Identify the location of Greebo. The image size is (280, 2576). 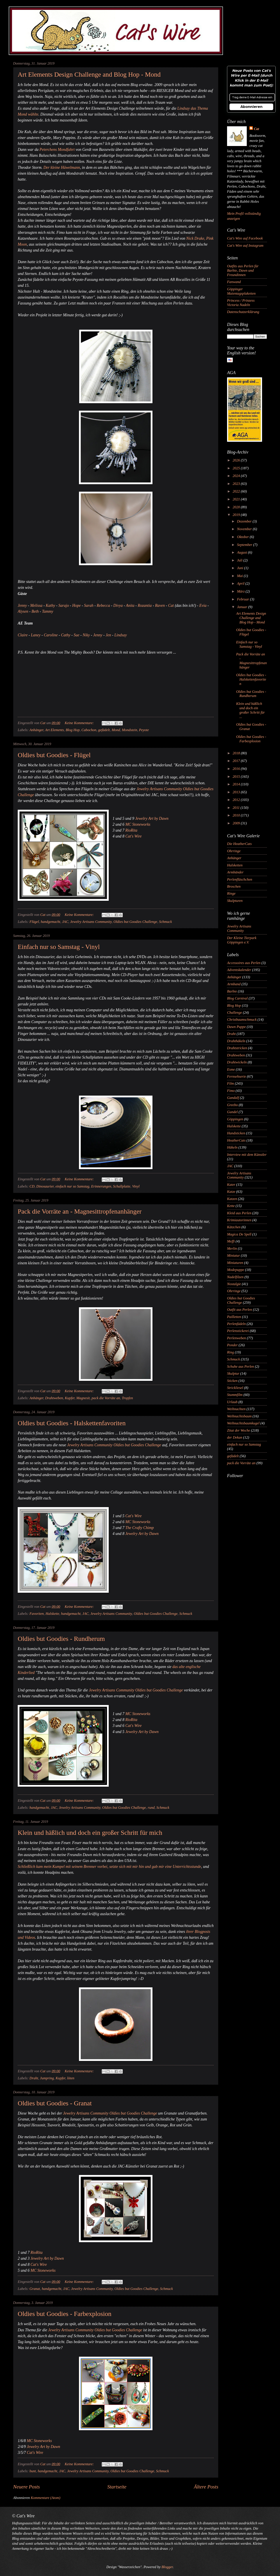
(232, 1105).